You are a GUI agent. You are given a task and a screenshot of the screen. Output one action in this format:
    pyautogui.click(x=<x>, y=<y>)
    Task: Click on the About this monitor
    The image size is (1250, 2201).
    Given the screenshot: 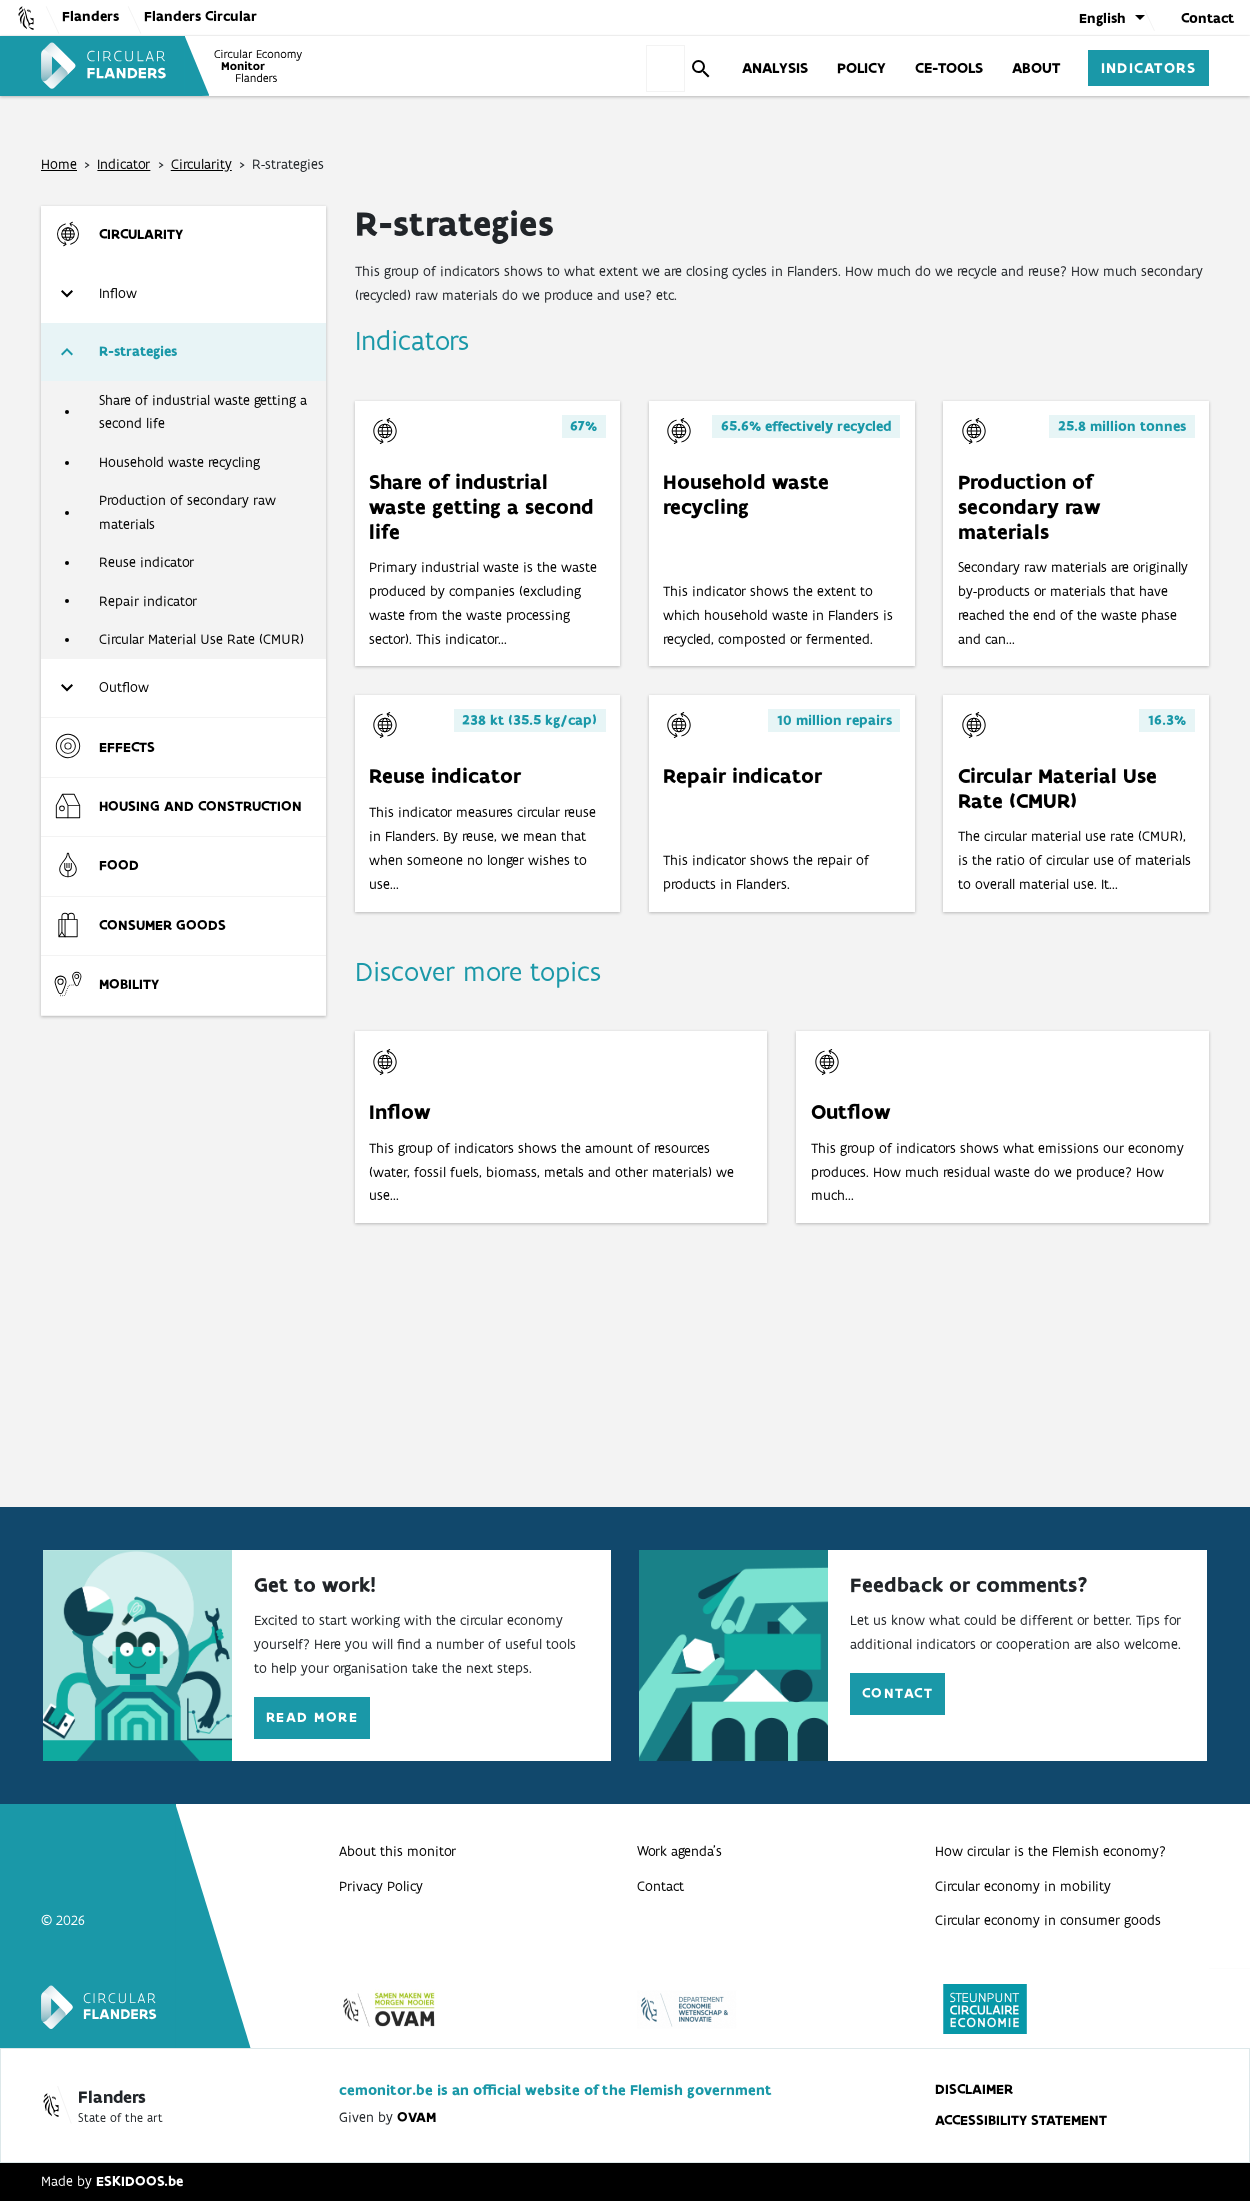 What is the action you would take?
    pyautogui.click(x=397, y=1851)
    